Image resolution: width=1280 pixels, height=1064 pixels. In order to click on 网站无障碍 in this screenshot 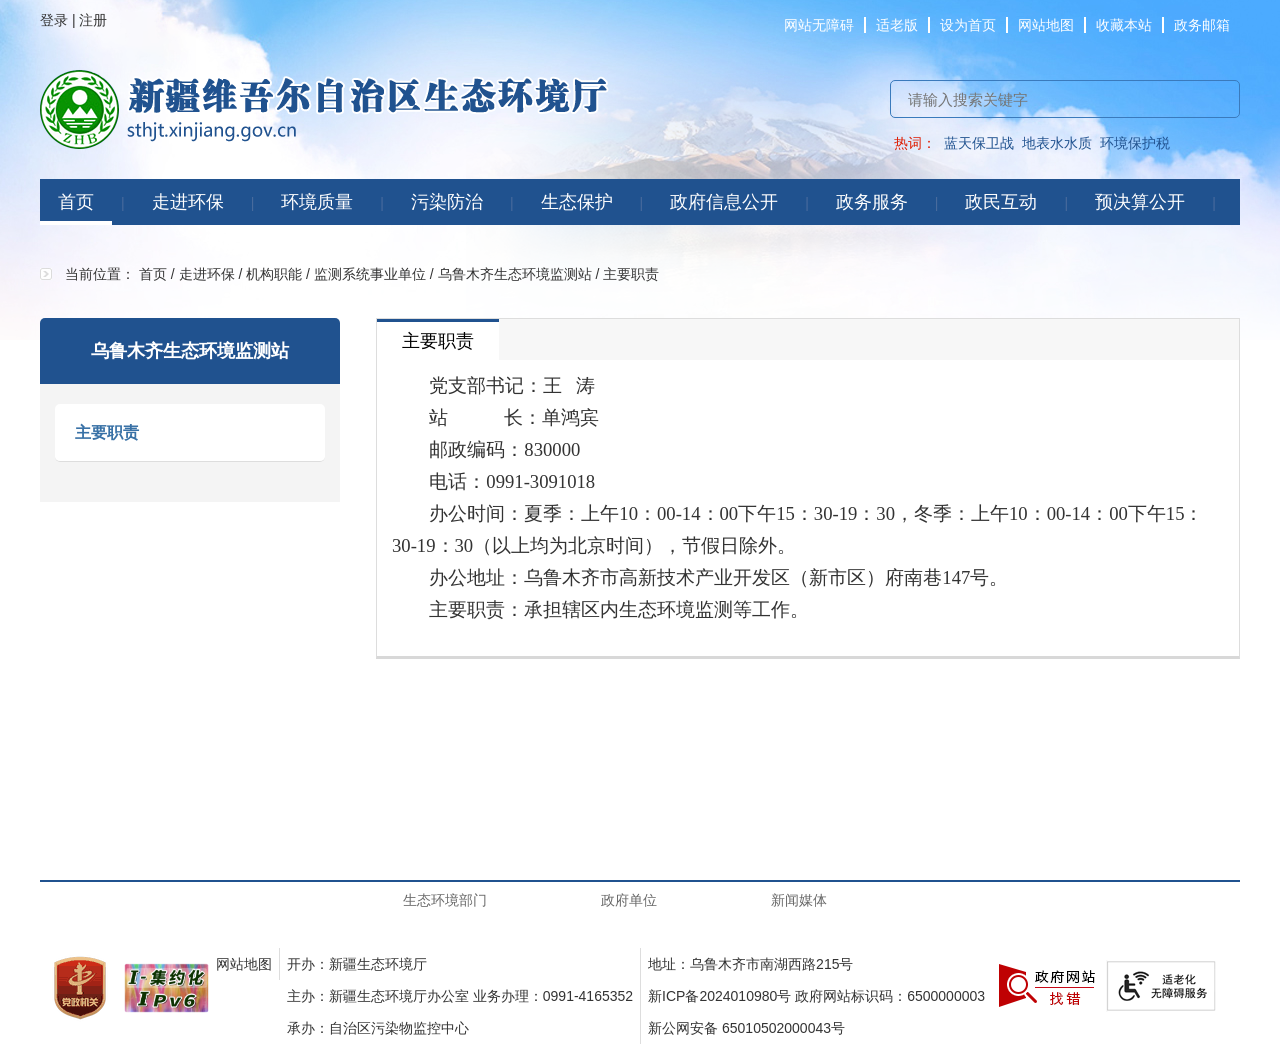, I will do `click(819, 25)`.